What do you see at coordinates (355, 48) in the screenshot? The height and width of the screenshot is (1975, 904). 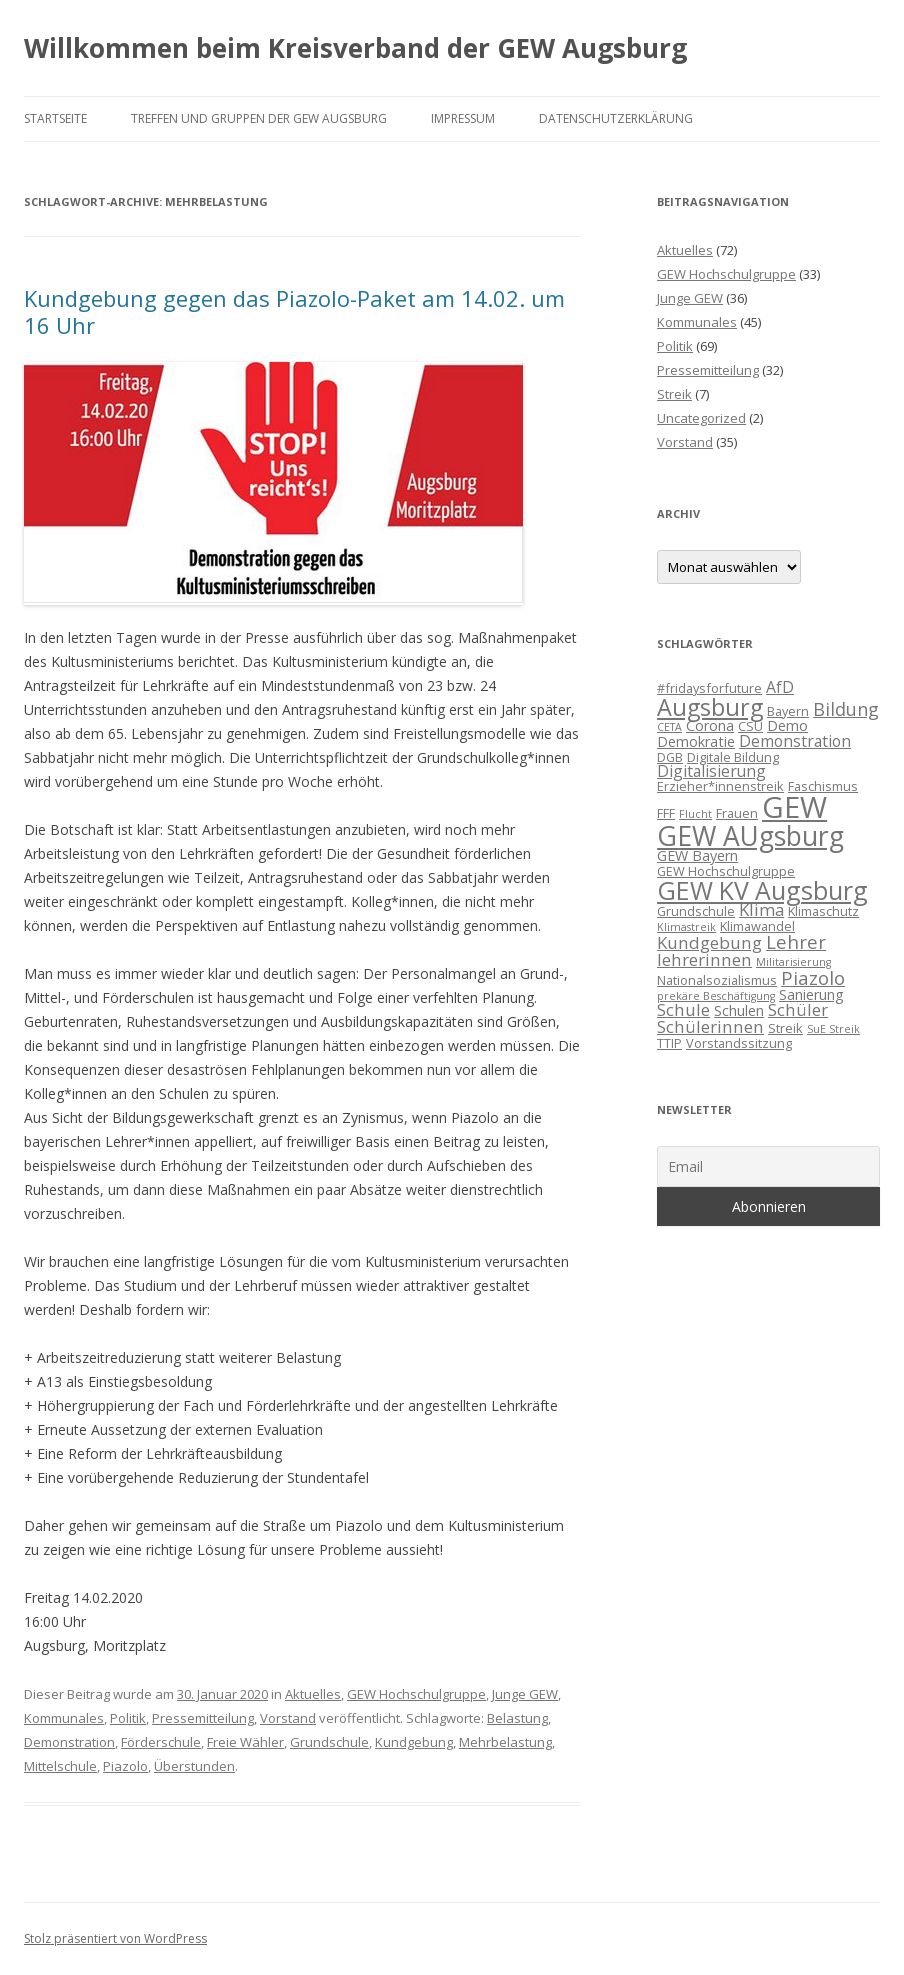 I see `Willkommen beim Kreisverband der GEW Augsburg` at bounding box center [355, 48].